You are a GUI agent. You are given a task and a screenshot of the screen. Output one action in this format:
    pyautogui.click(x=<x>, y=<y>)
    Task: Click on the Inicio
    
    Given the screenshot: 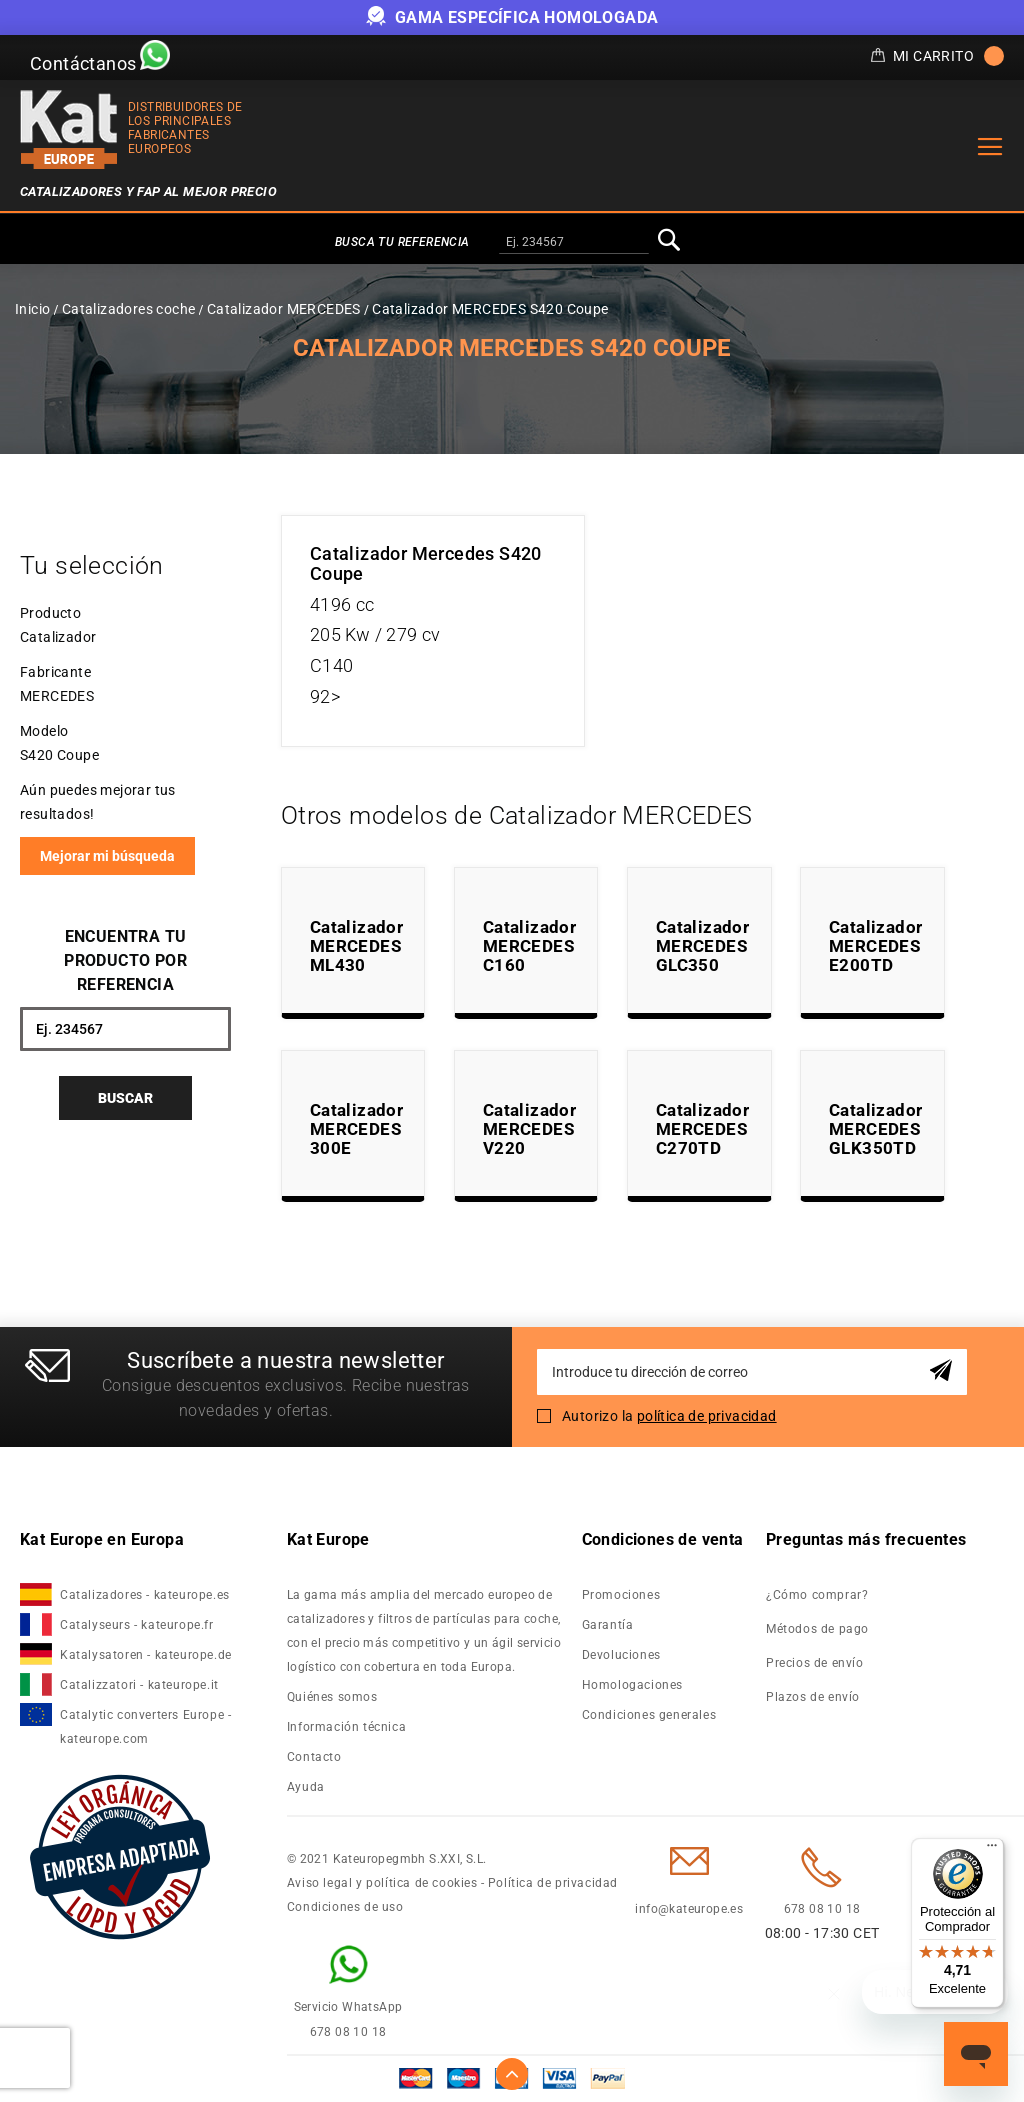 What is the action you would take?
    pyautogui.click(x=32, y=309)
    